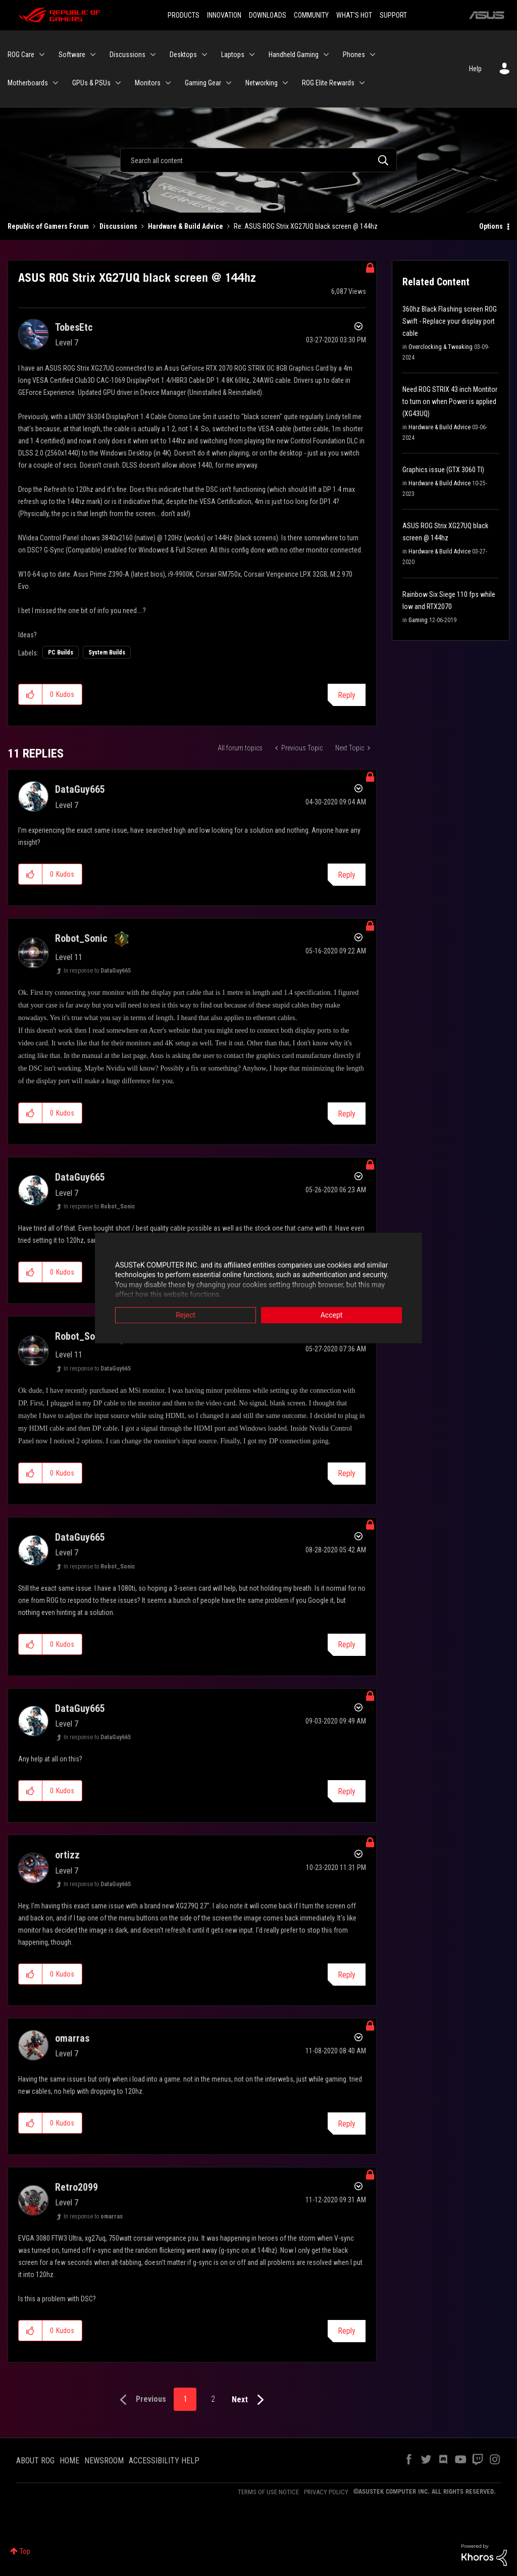 This screenshot has height=2576, width=517. Describe the element at coordinates (213, 2399) in the screenshot. I see `2 [Page 2]` at that location.